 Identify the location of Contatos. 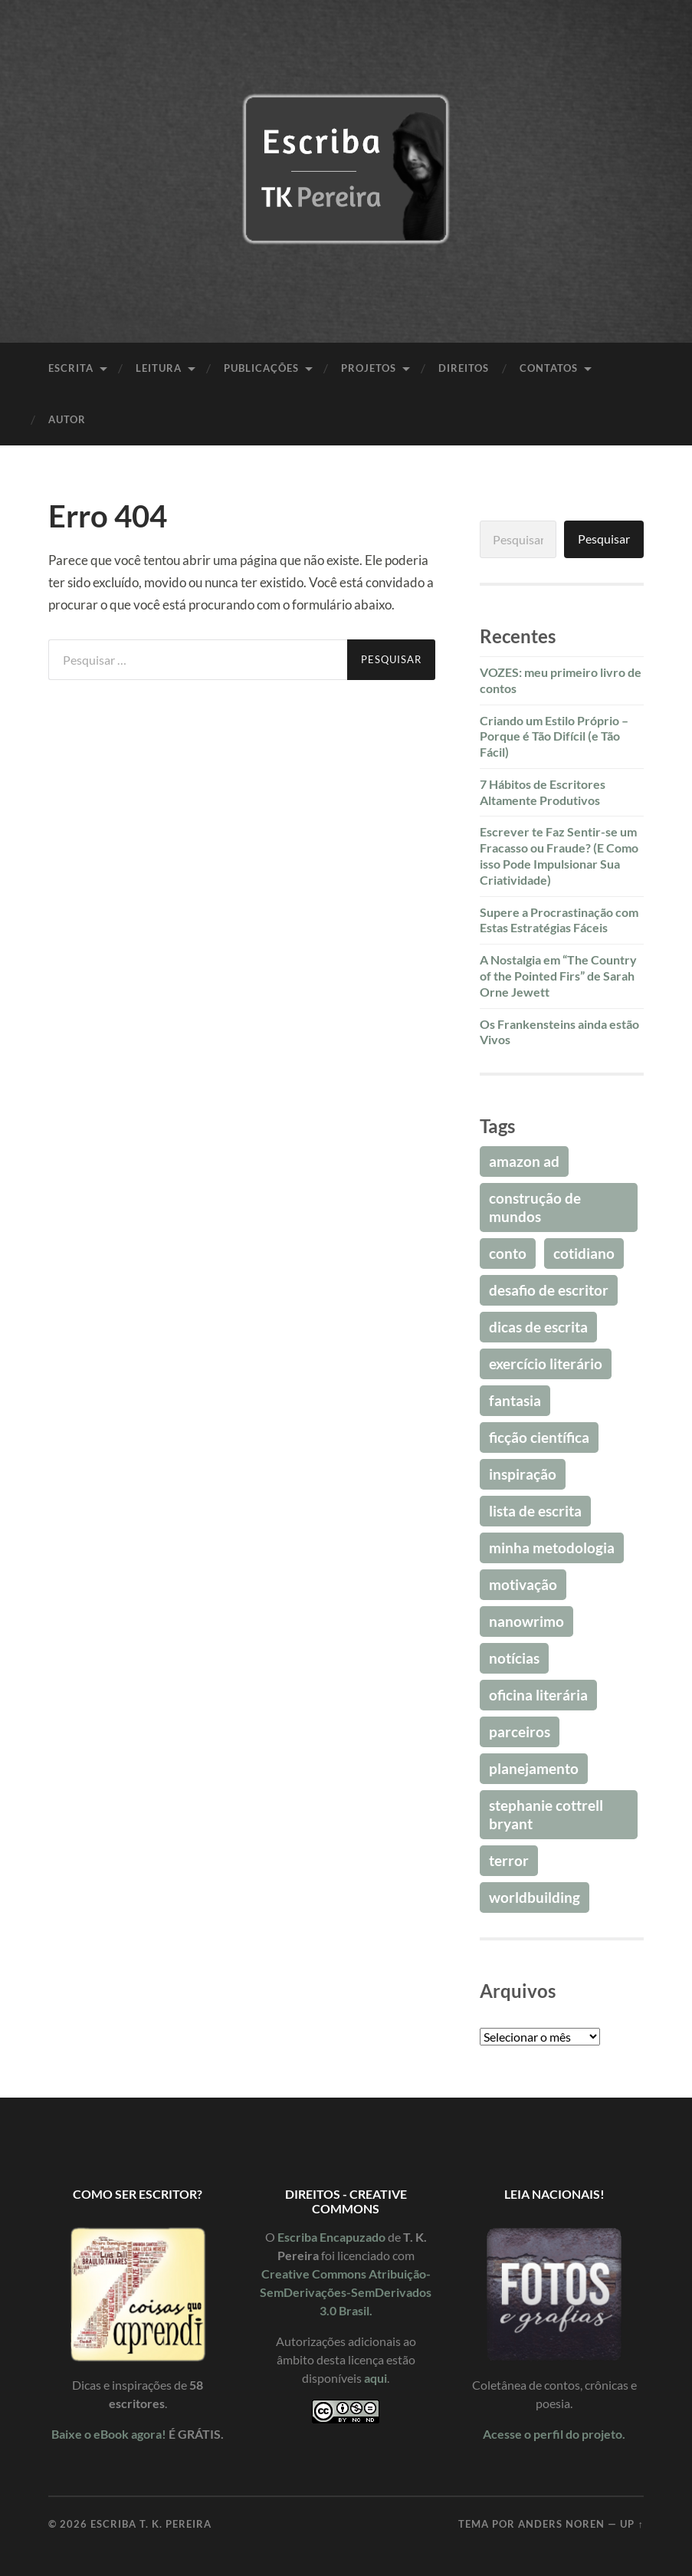
(549, 368).